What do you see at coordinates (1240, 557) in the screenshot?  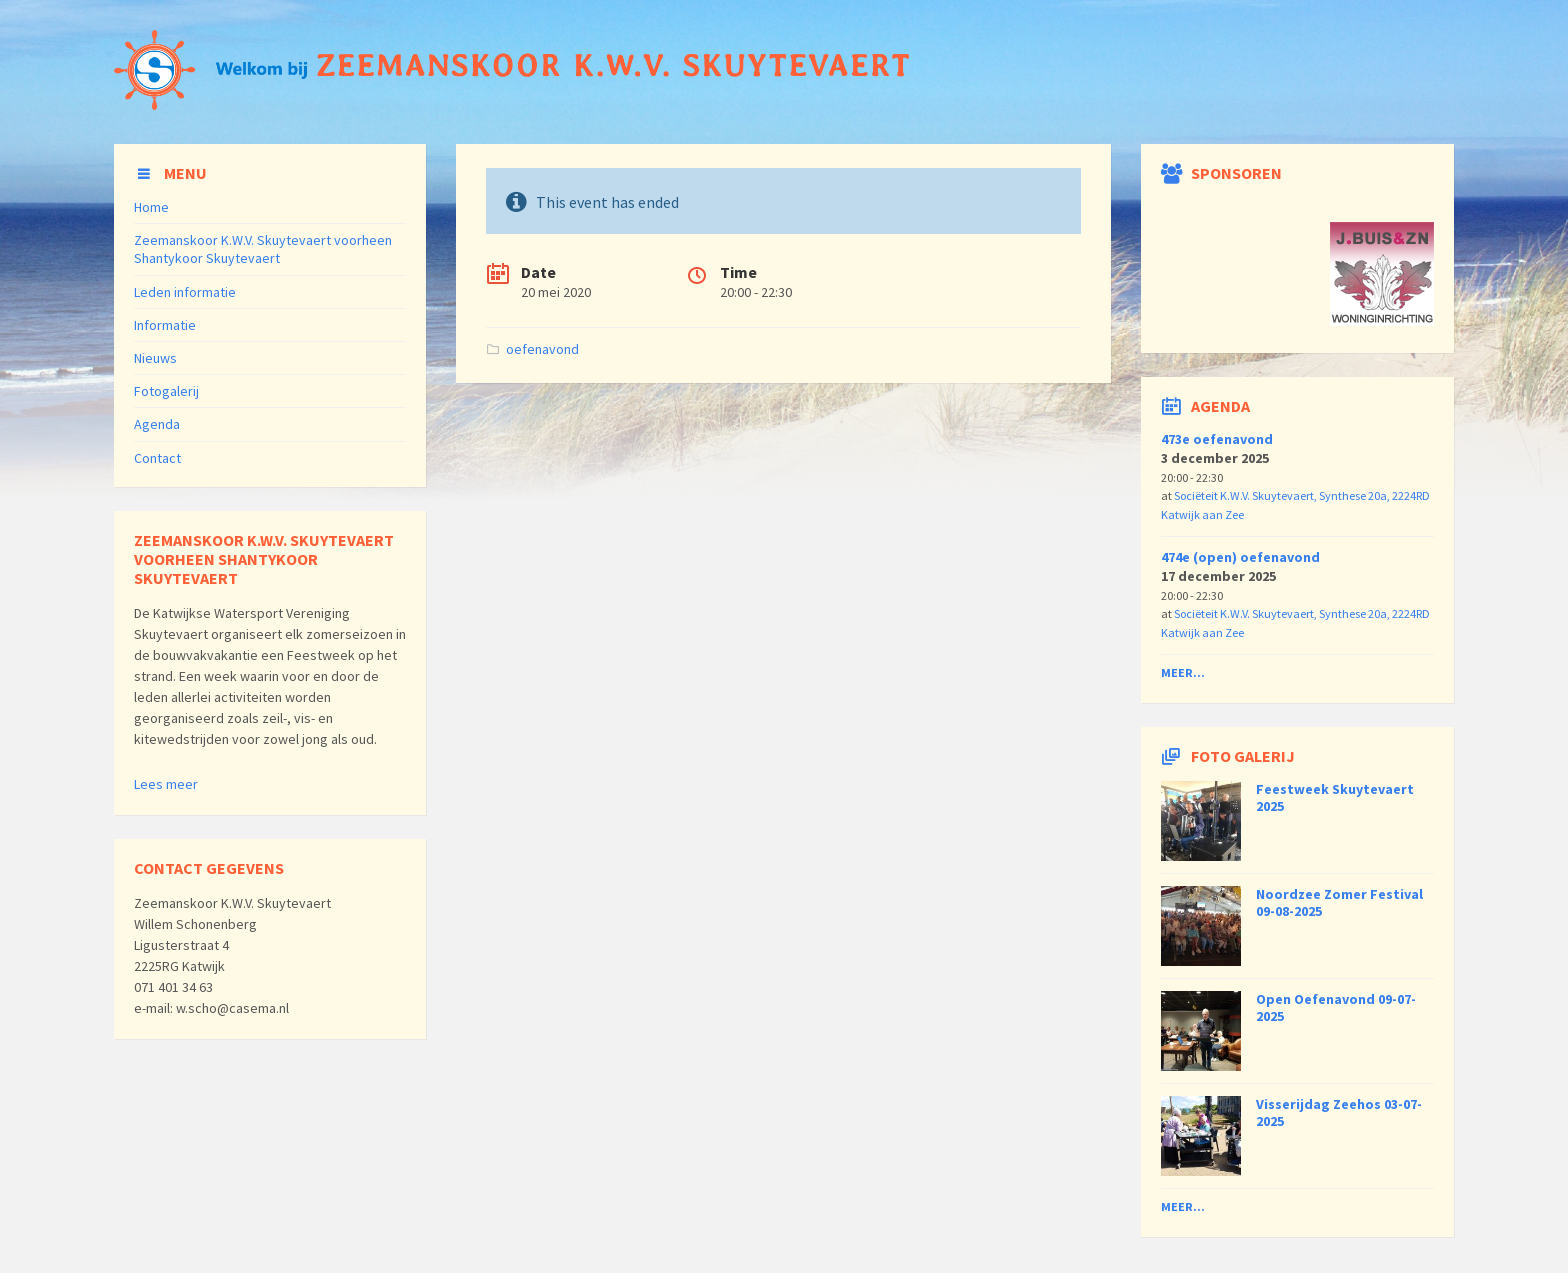 I see `474e (open) oefenavond` at bounding box center [1240, 557].